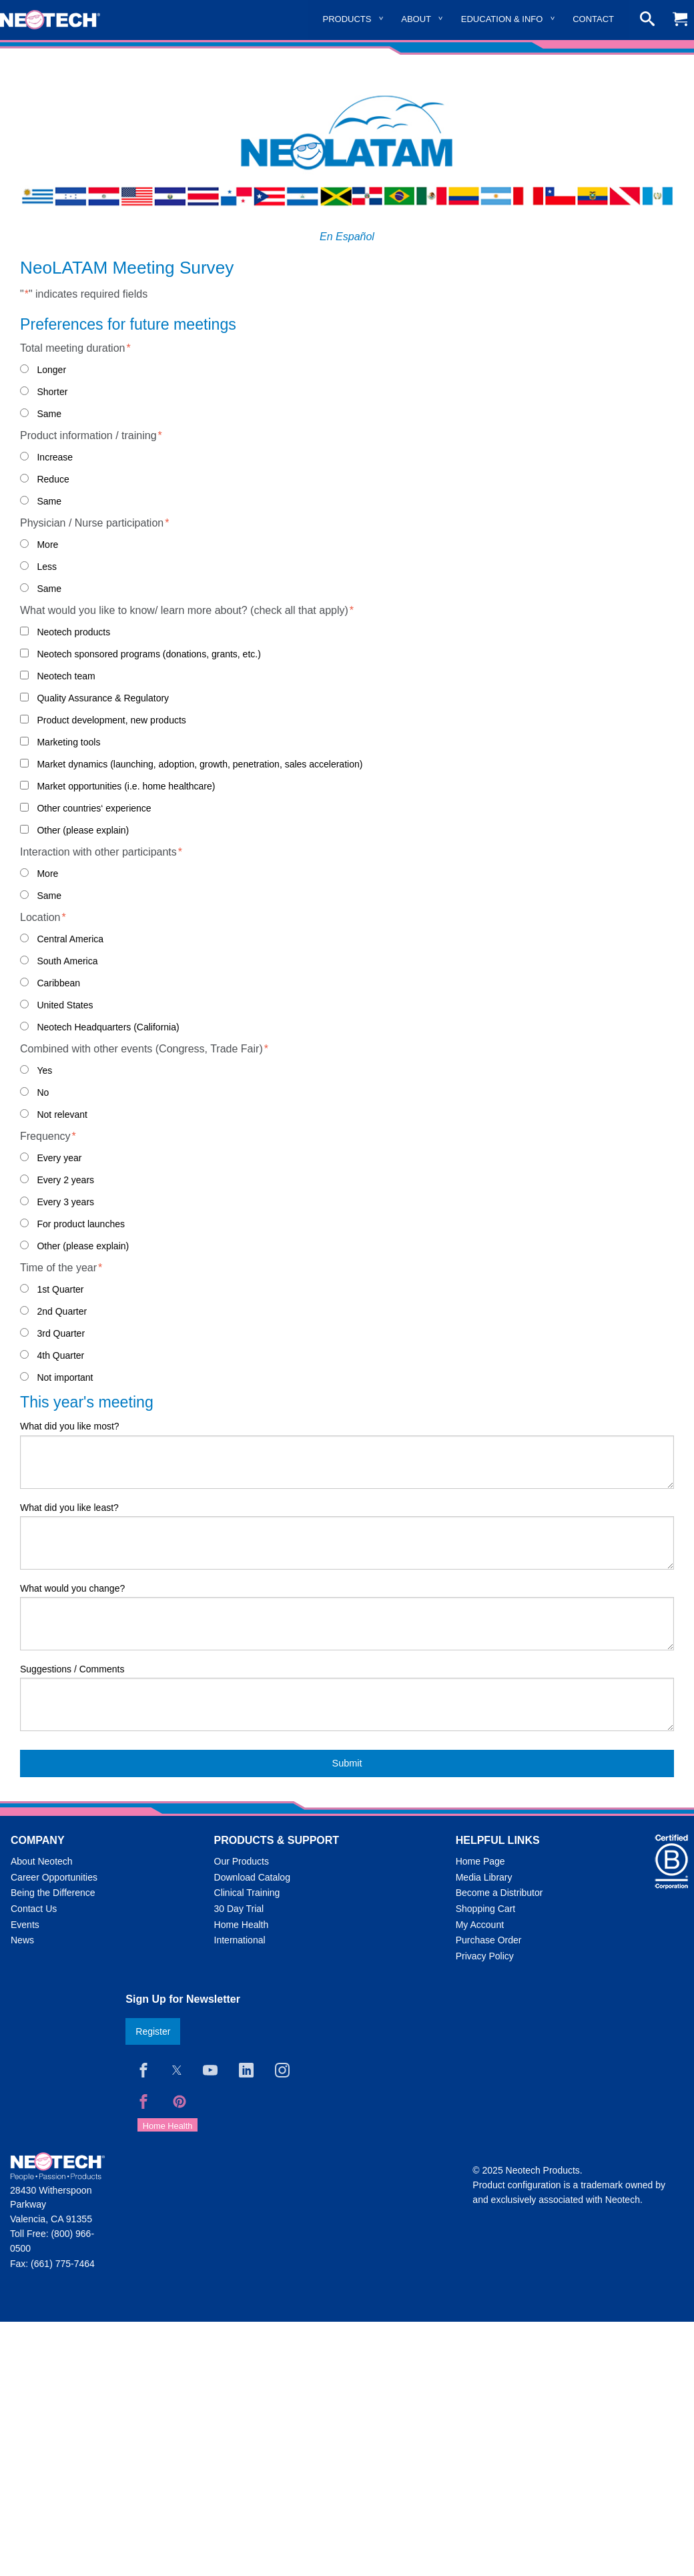 This screenshot has height=2576, width=694. What do you see at coordinates (111, 720) in the screenshot?
I see `Product development, new products` at bounding box center [111, 720].